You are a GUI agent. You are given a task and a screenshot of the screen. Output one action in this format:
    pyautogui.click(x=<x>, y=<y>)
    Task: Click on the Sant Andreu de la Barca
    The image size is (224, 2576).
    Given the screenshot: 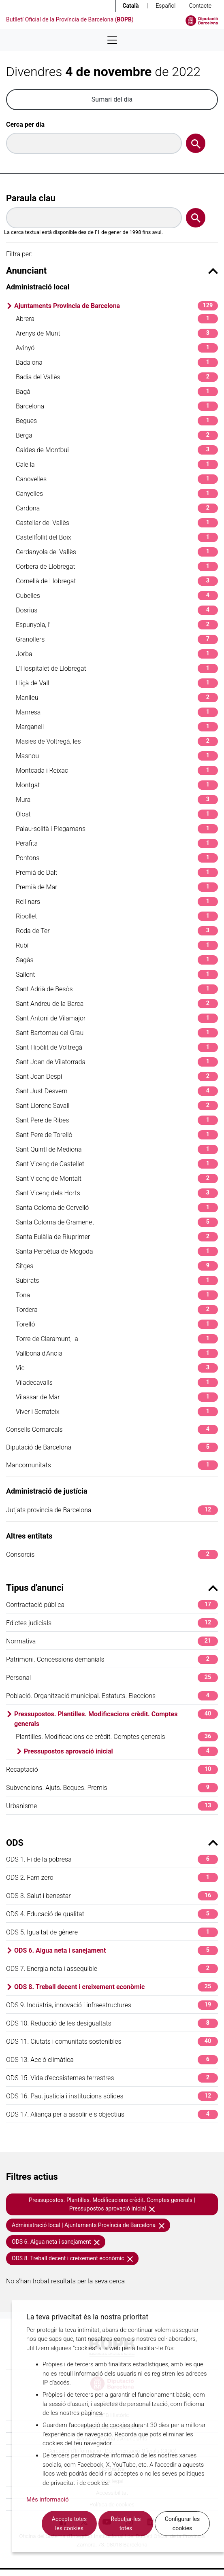 What is the action you would take?
    pyautogui.click(x=117, y=1003)
    